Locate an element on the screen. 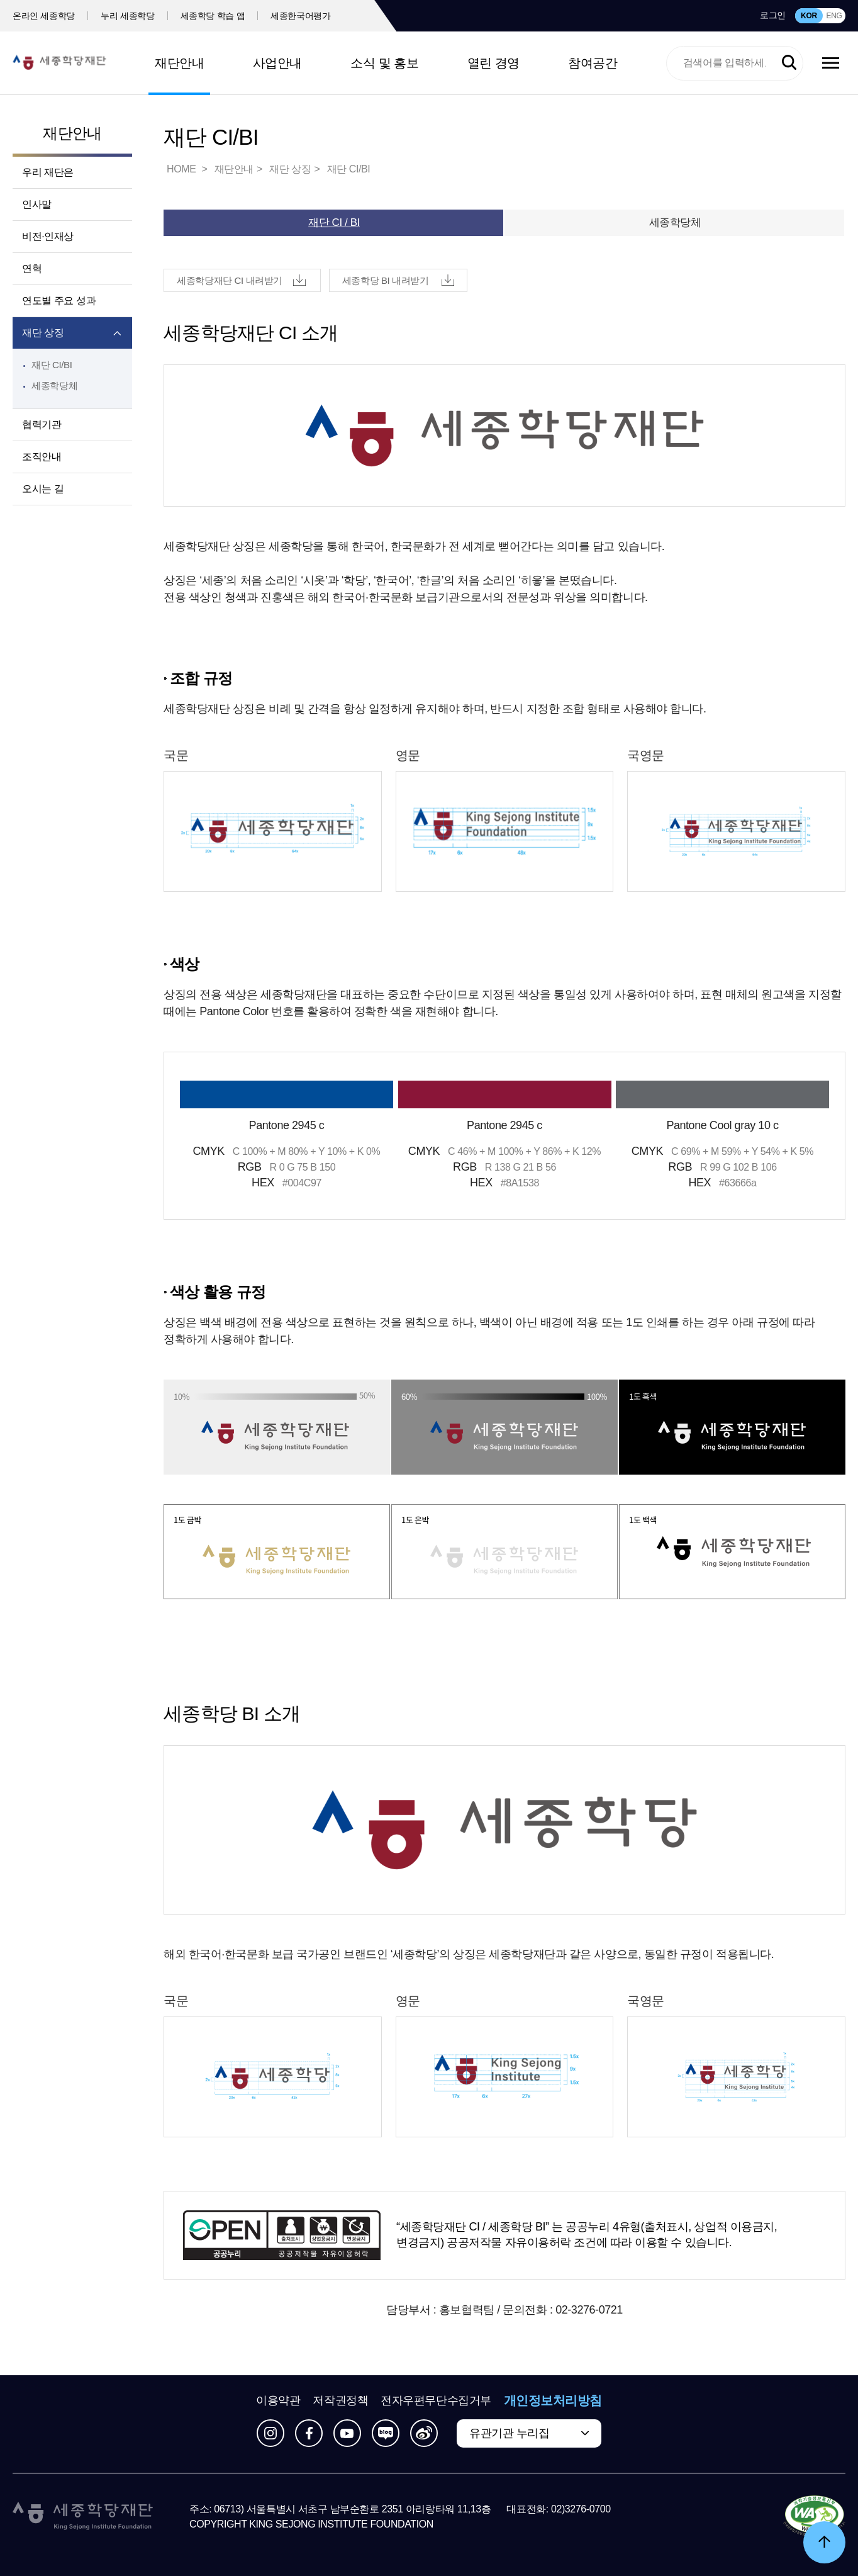 This screenshot has height=2576, width=858. ENG is located at coordinates (834, 15).